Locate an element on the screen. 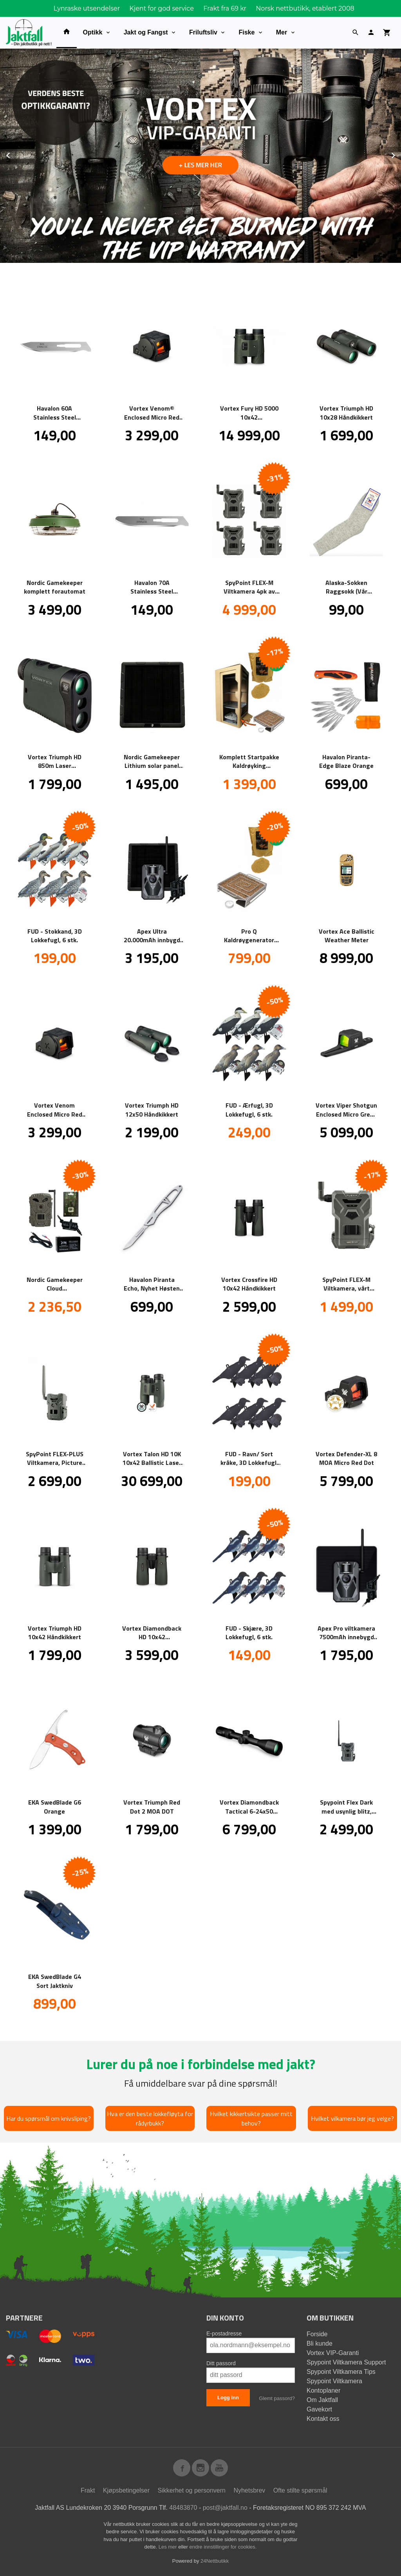 This screenshot has height=2576, width=401. Gavekort is located at coordinates (319, 2409).